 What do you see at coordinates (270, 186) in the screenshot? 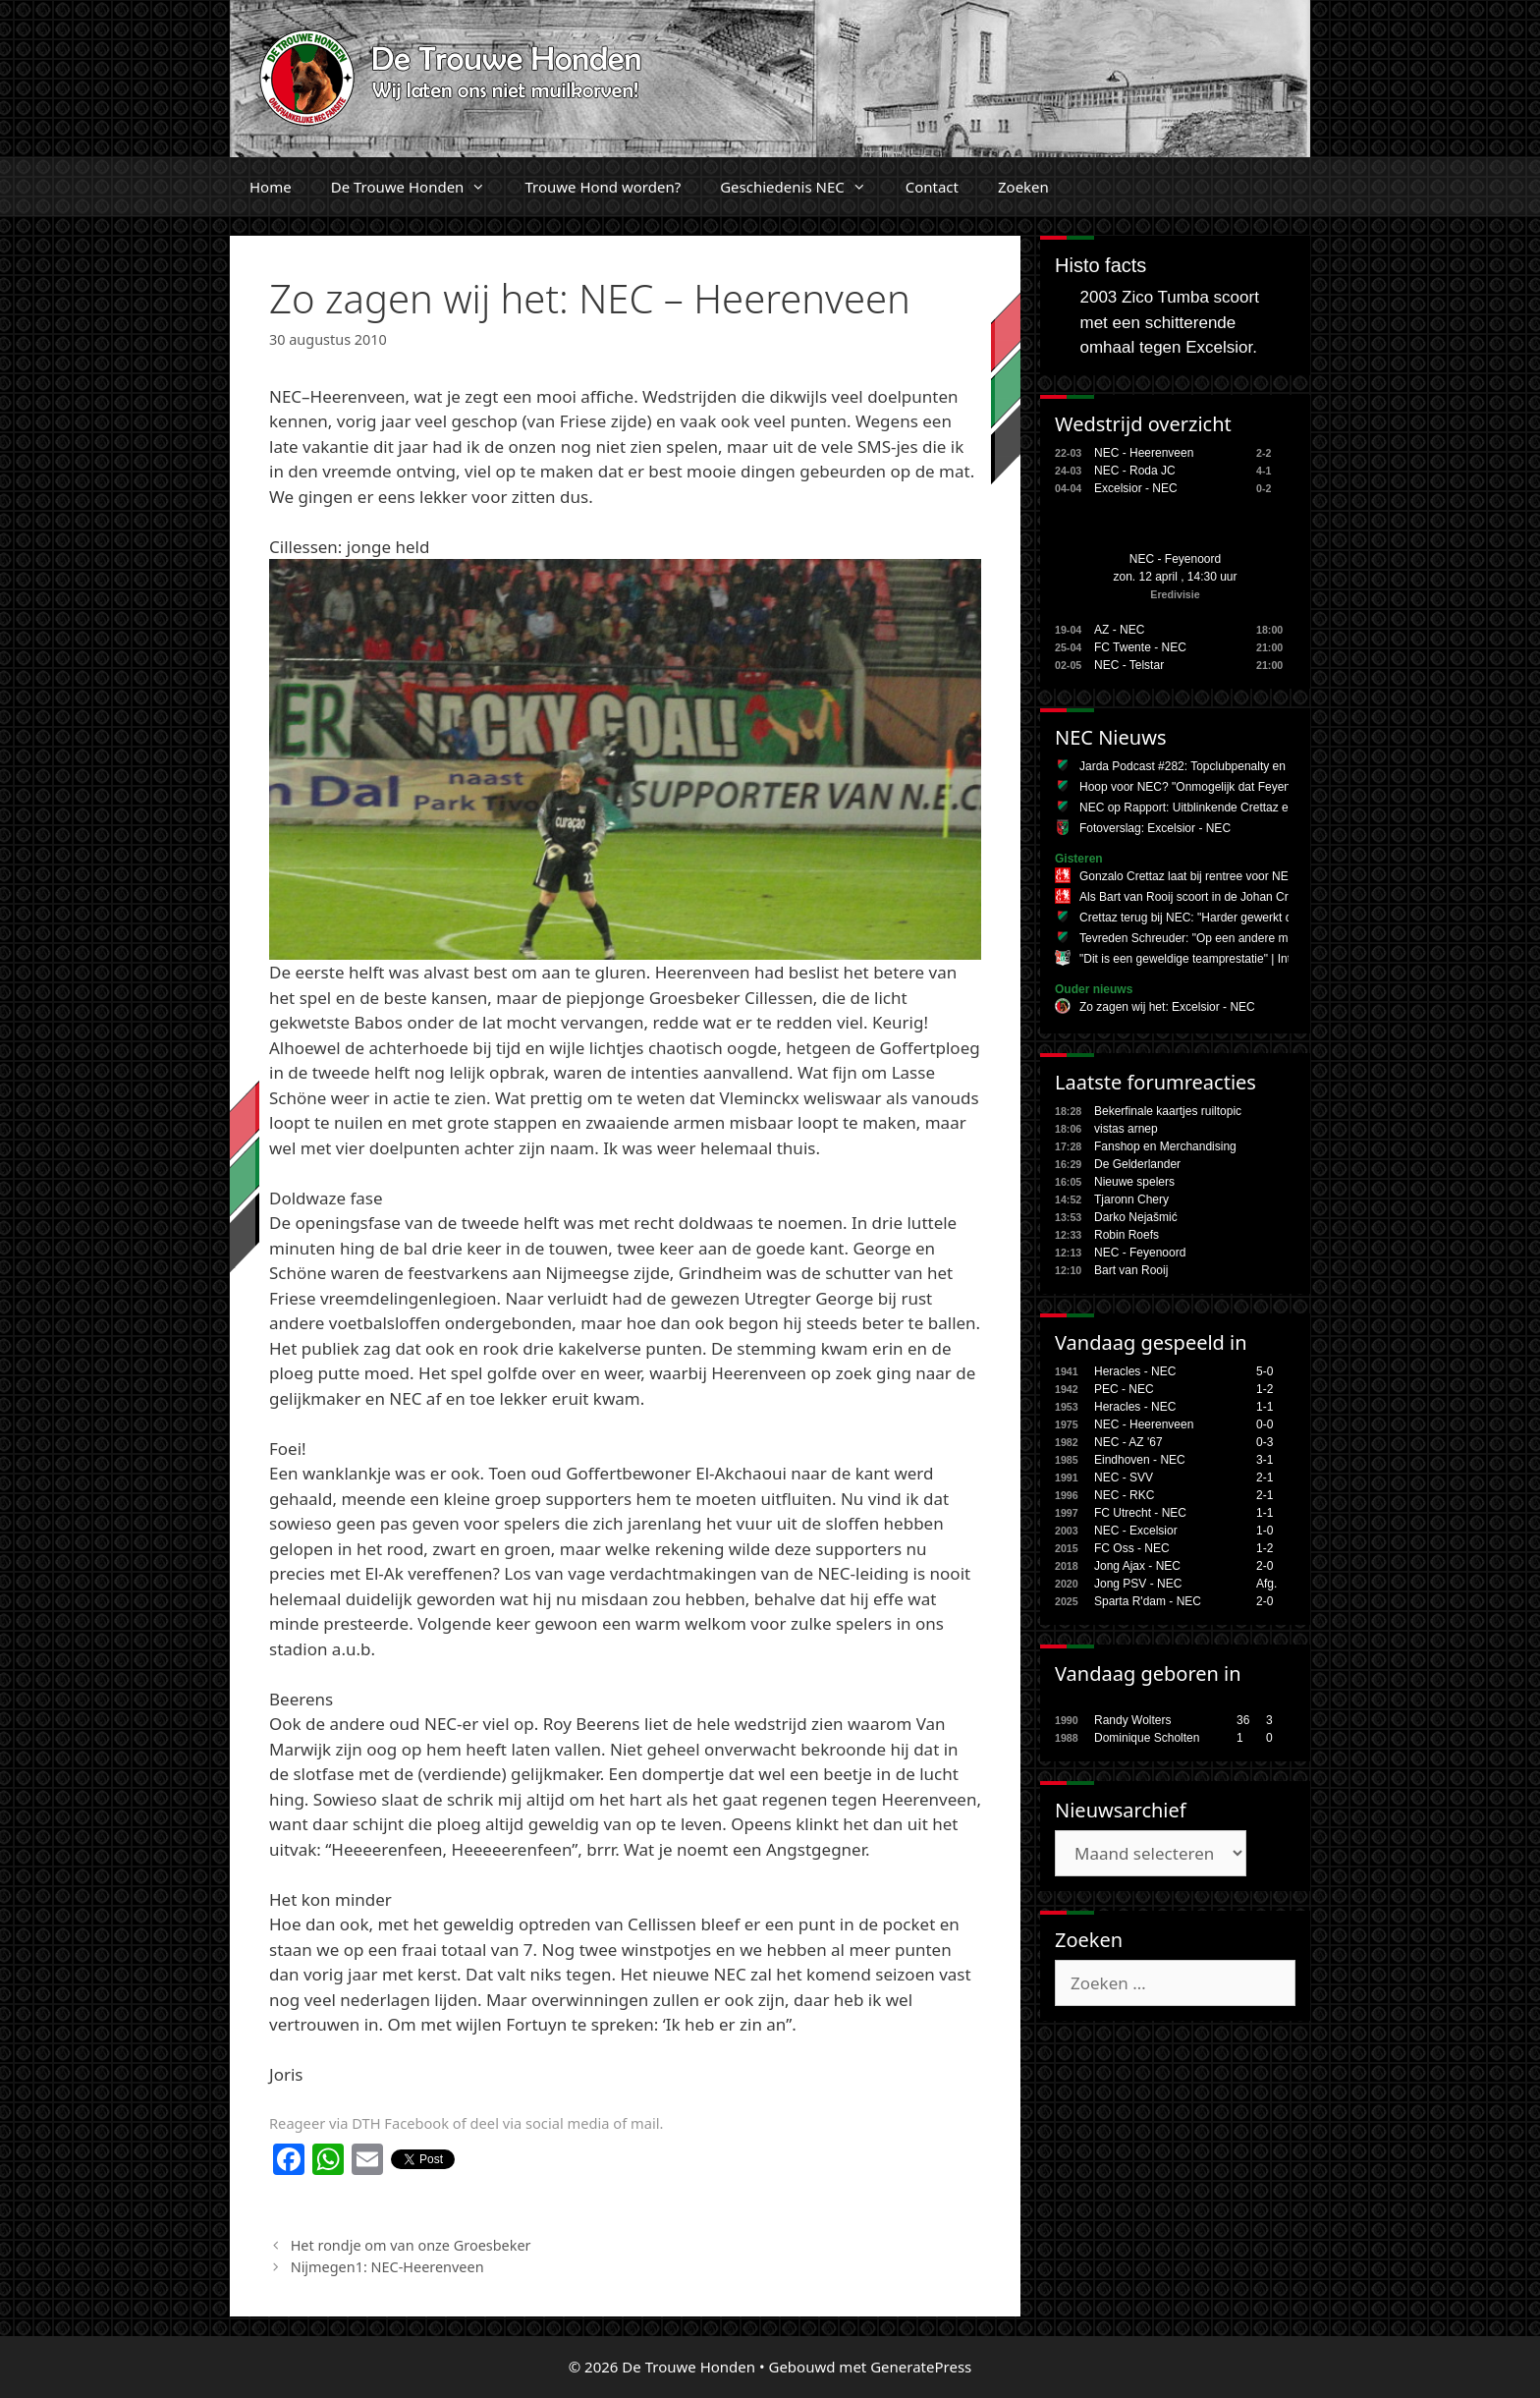
I see `Home` at bounding box center [270, 186].